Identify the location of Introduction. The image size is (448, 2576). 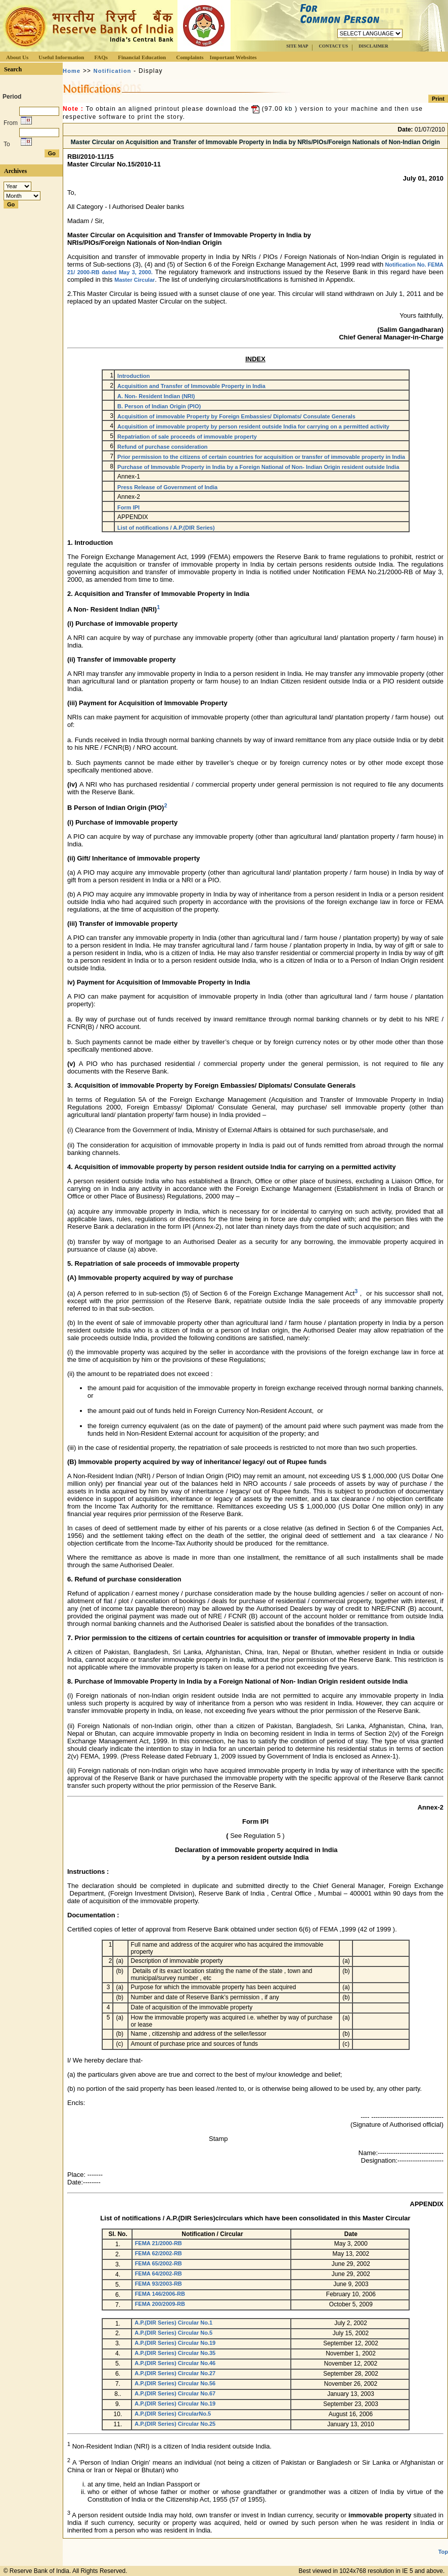
(133, 376).